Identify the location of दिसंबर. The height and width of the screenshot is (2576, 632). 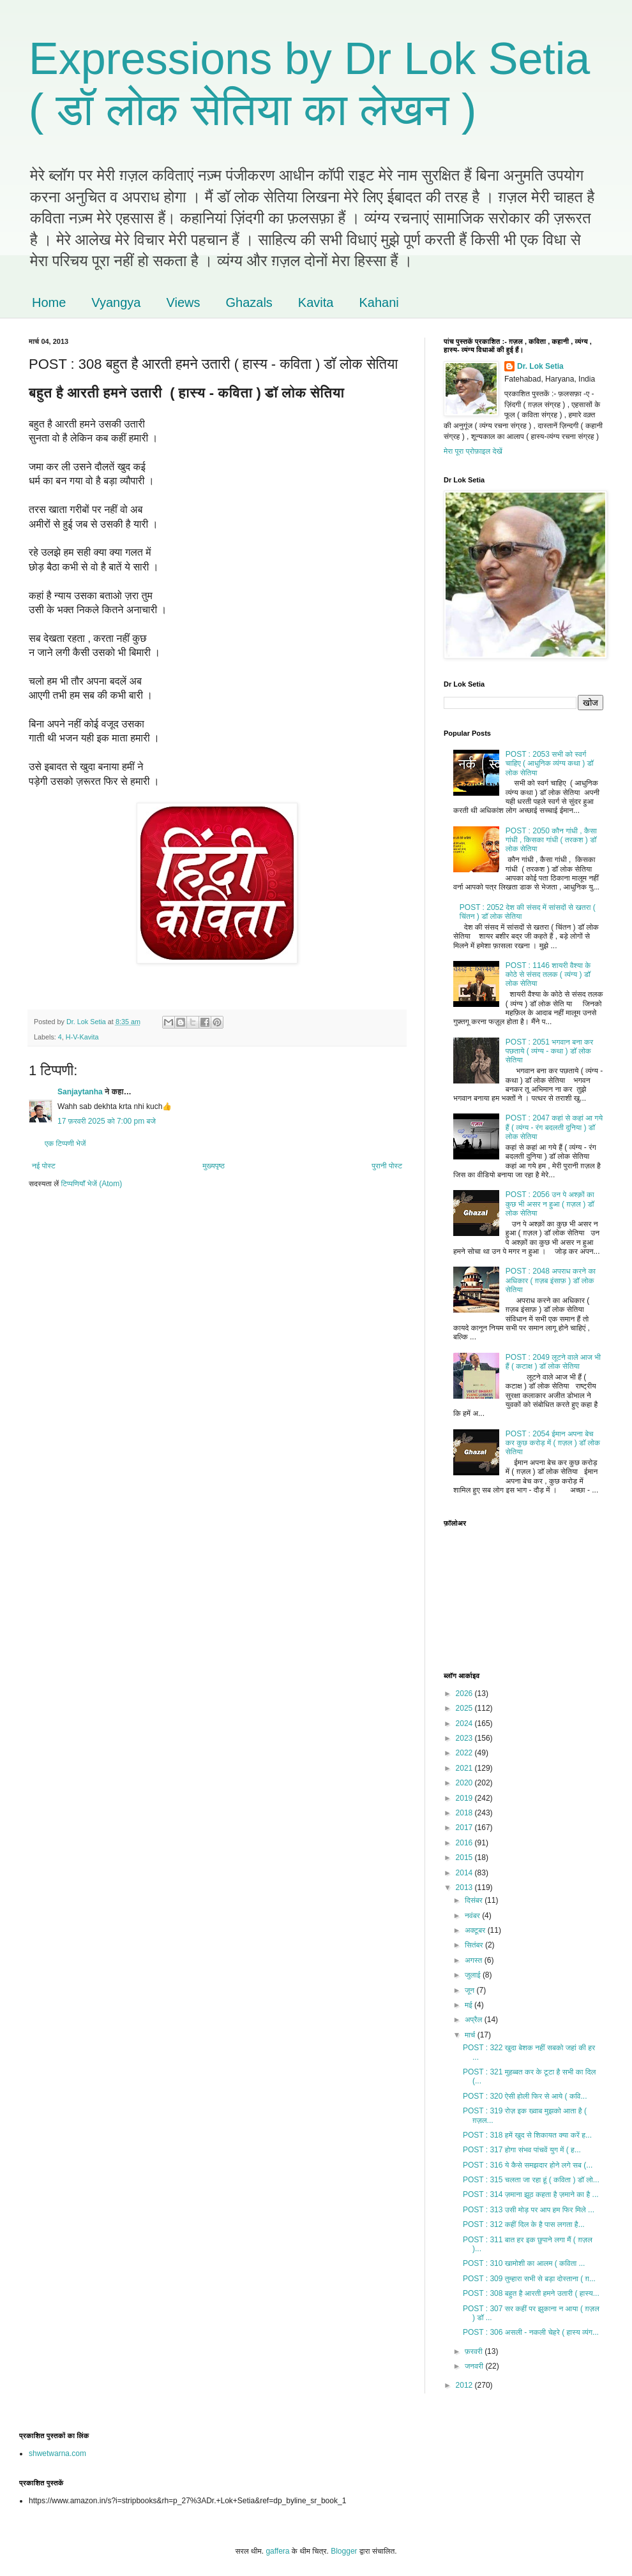
(475, 1900).